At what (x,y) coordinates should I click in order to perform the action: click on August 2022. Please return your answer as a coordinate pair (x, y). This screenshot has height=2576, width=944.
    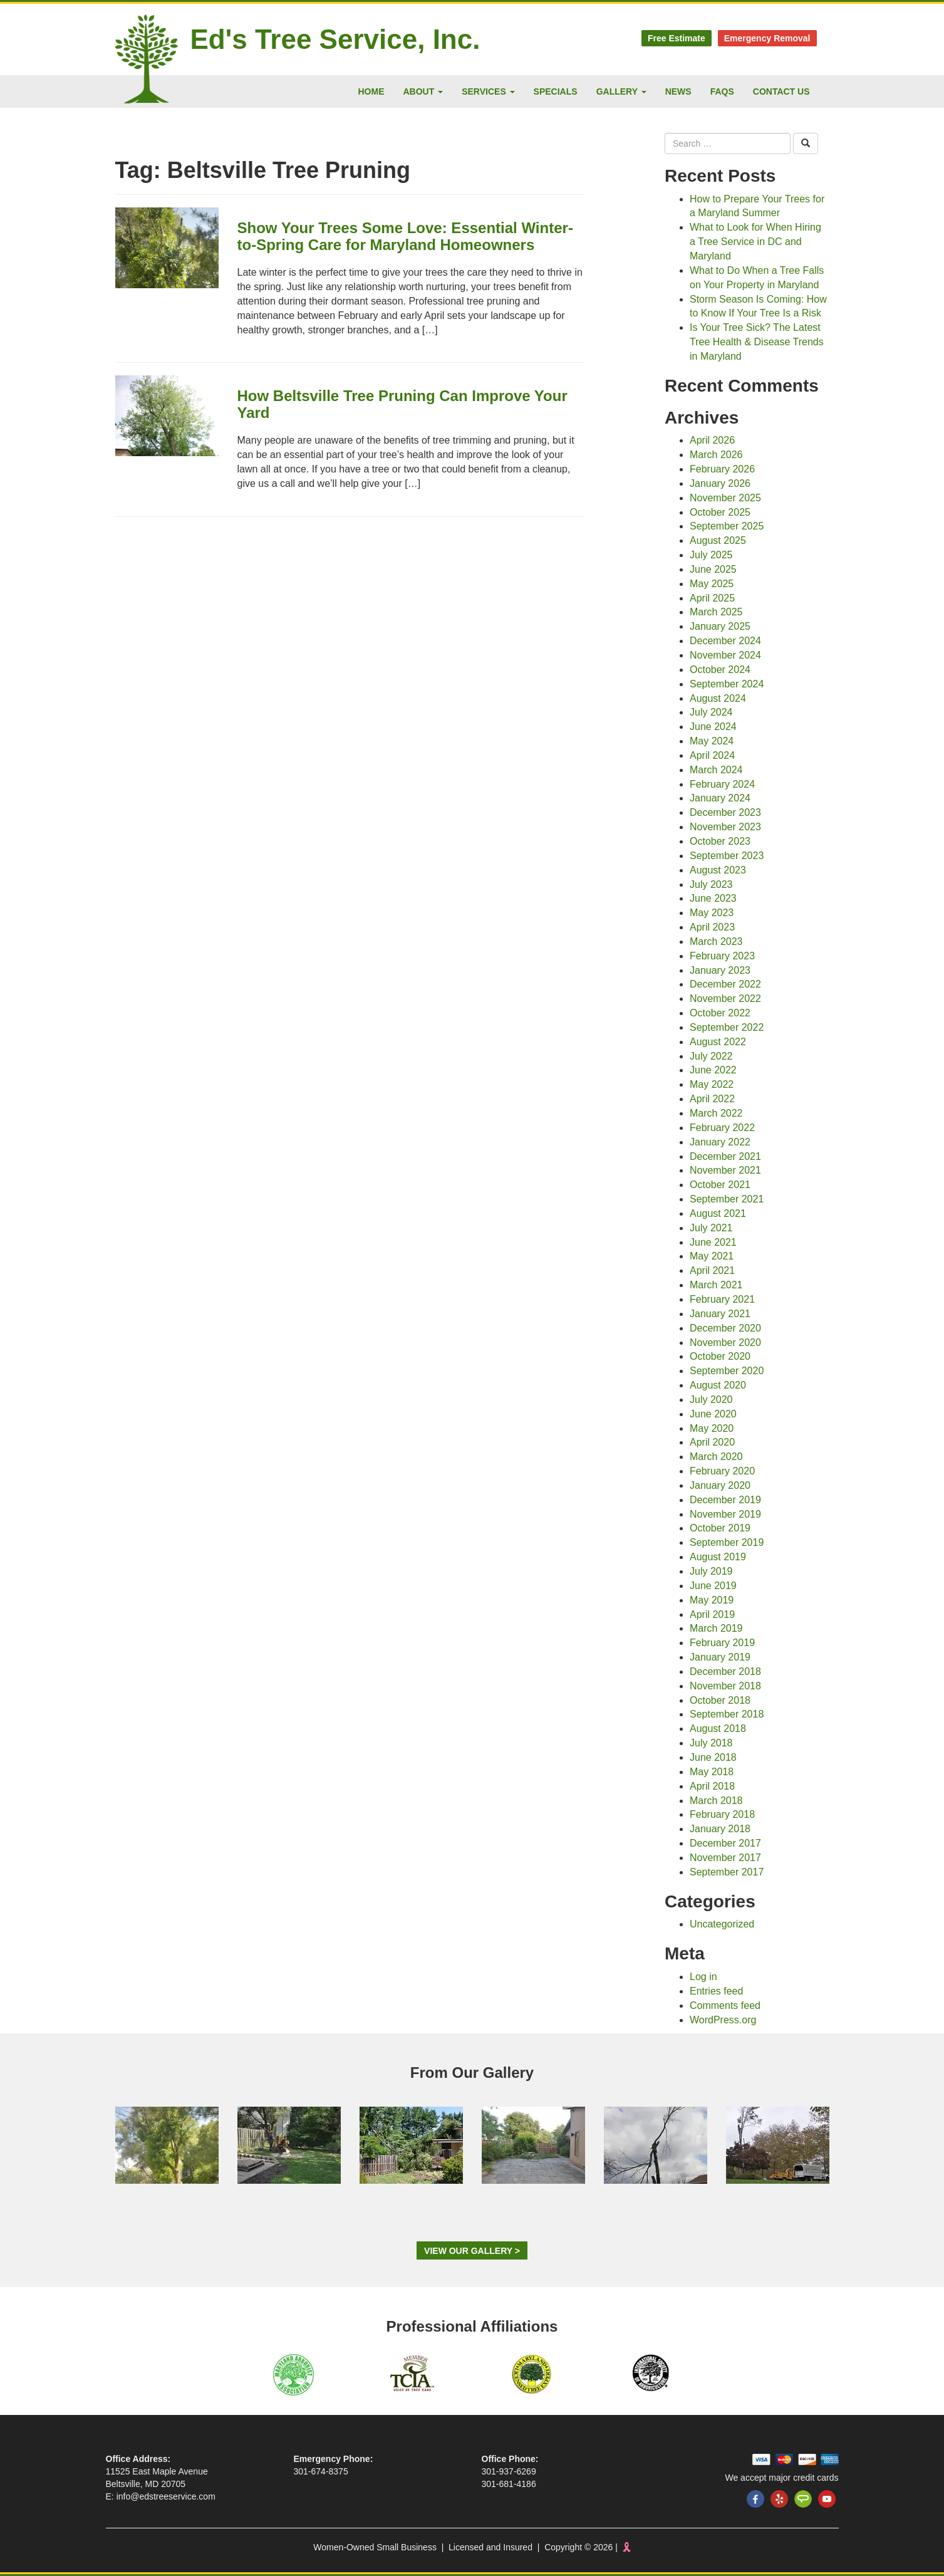
    Looking at the image, I should click on (718, 1041).